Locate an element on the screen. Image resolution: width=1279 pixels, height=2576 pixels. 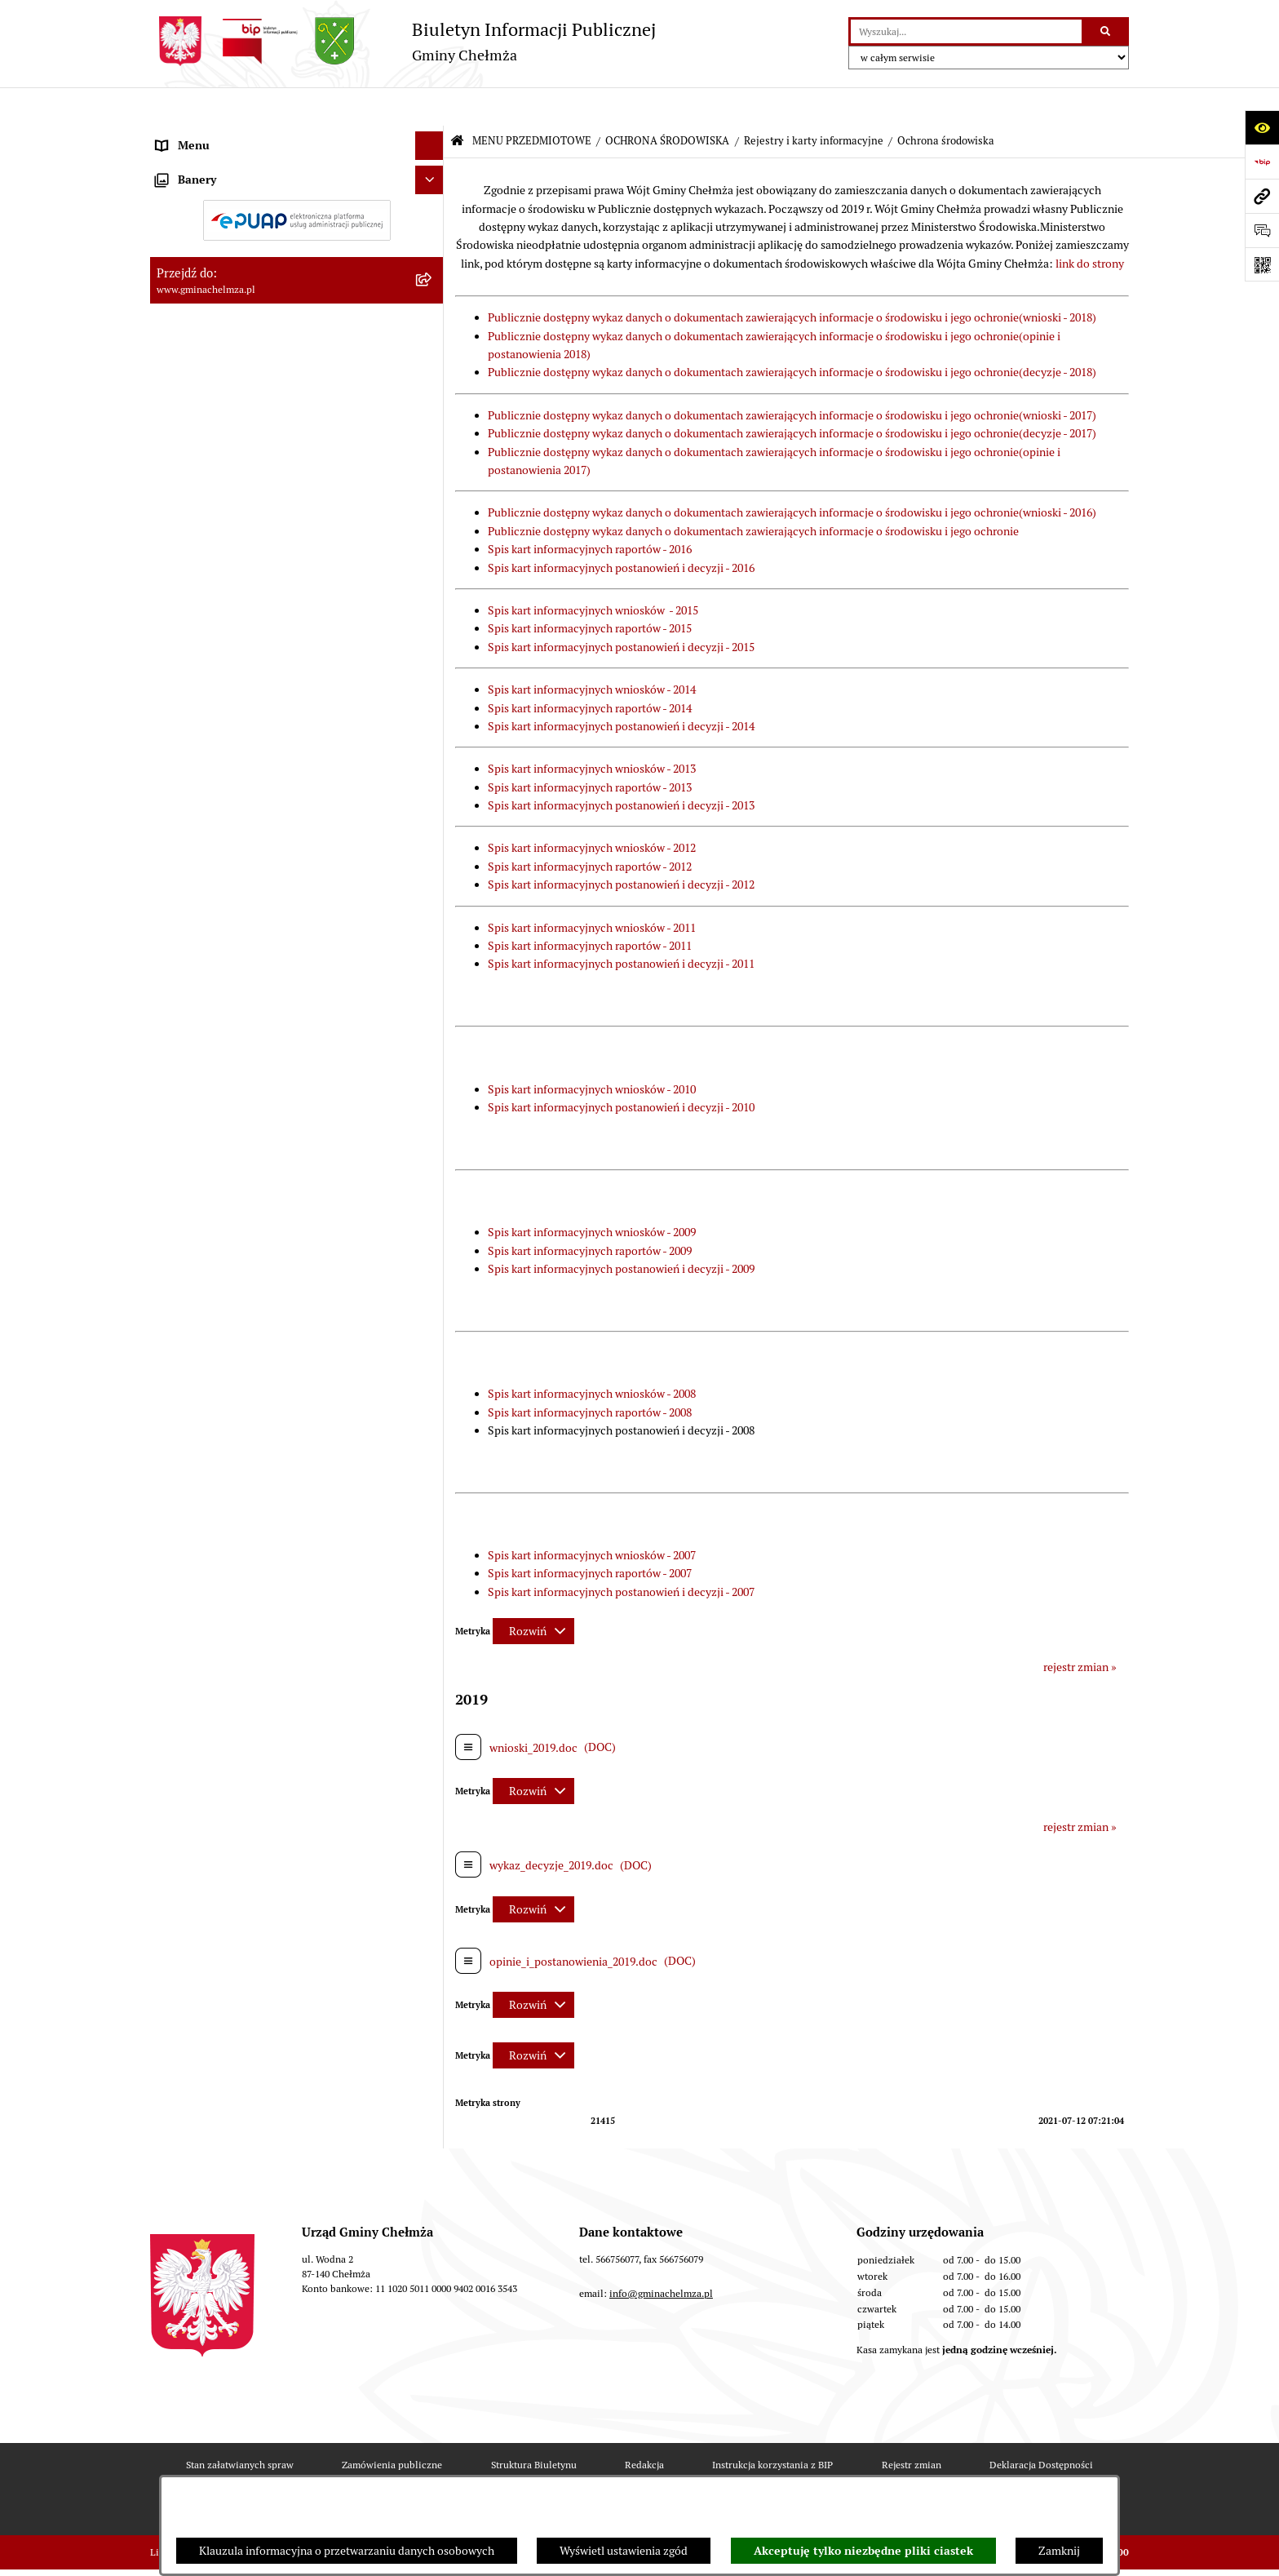
Statystyki odwiedzin is located at coordinates (513, 2472).